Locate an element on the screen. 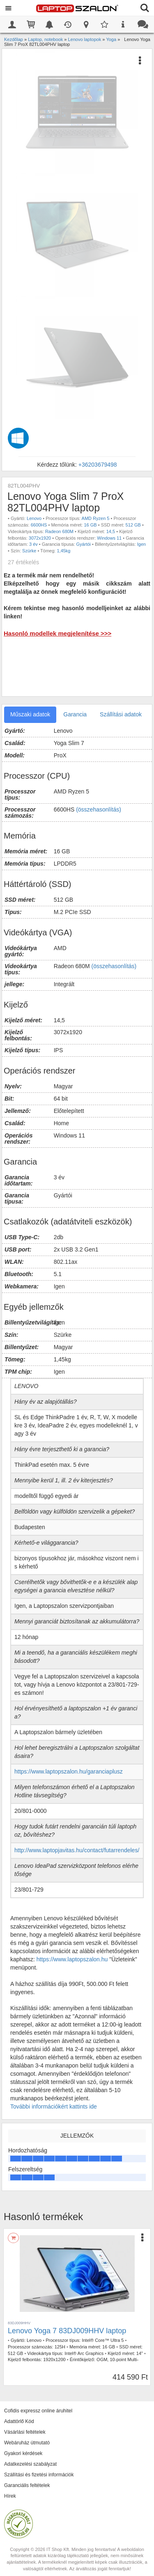  Garanciális feltételek is located at coordinates (27, 2485).